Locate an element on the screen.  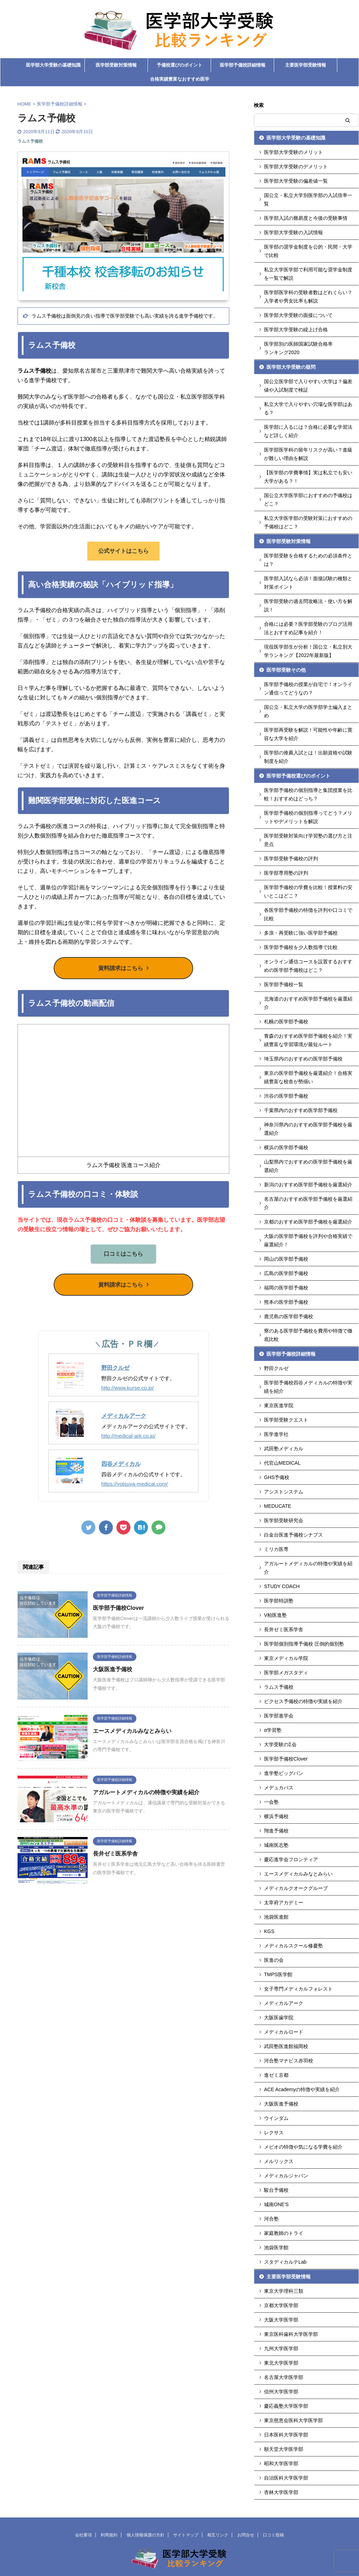
医学部予備校の個別指導と集団授業を比較！おすすめはどっち？ is located at coordinates (308, 794).